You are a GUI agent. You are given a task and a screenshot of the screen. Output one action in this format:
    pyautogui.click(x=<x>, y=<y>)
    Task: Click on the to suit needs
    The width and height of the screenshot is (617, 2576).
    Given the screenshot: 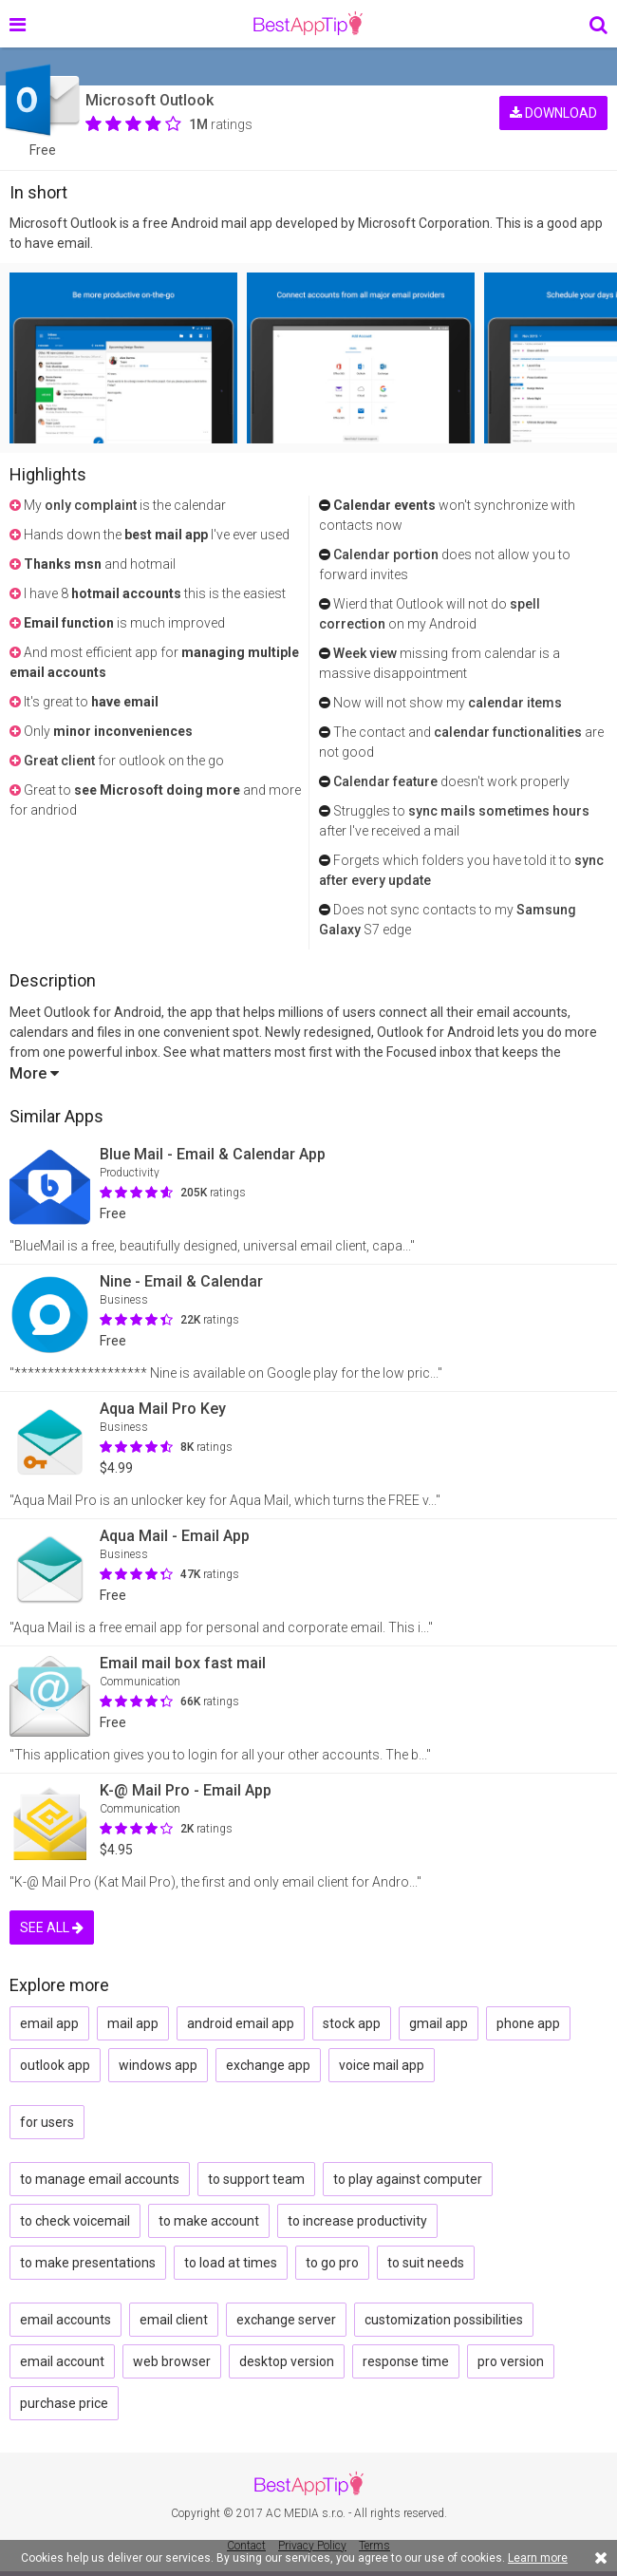 What is the action you would take?
    pyautogui.click(x=425, y=2262)
    